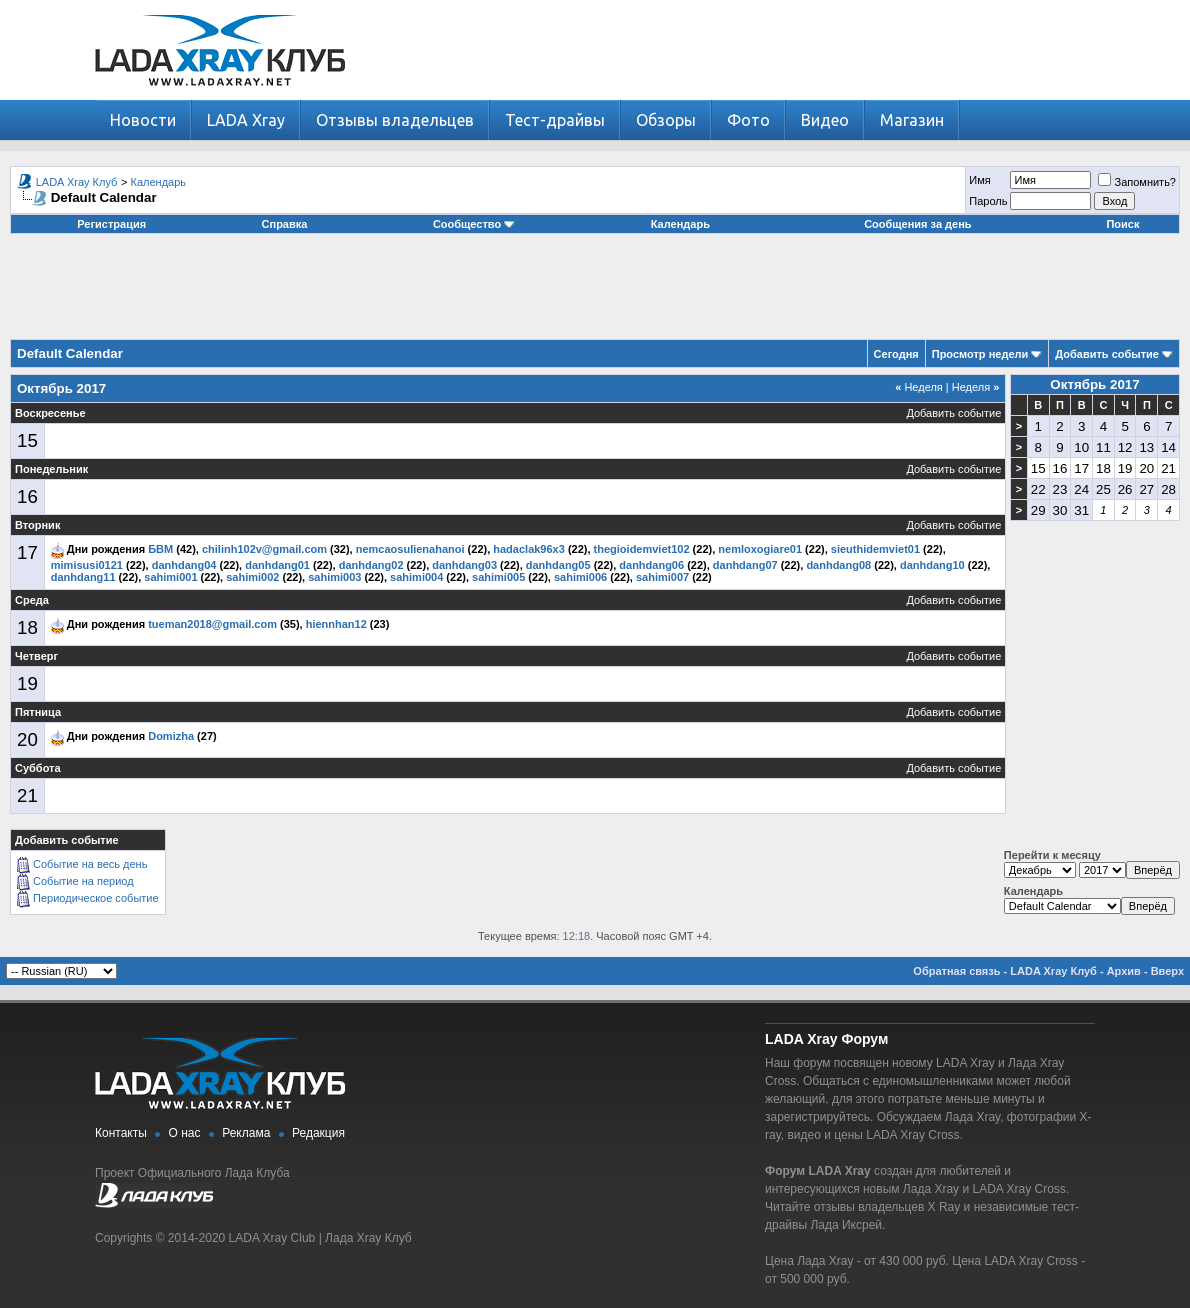 Image resolution: width=1190 pixels, height=1308 pixels. What do you see at coordinates (77, 182) in the screenshot?
I see `LADA Xray Клуб` at bounding box center [77, 182].